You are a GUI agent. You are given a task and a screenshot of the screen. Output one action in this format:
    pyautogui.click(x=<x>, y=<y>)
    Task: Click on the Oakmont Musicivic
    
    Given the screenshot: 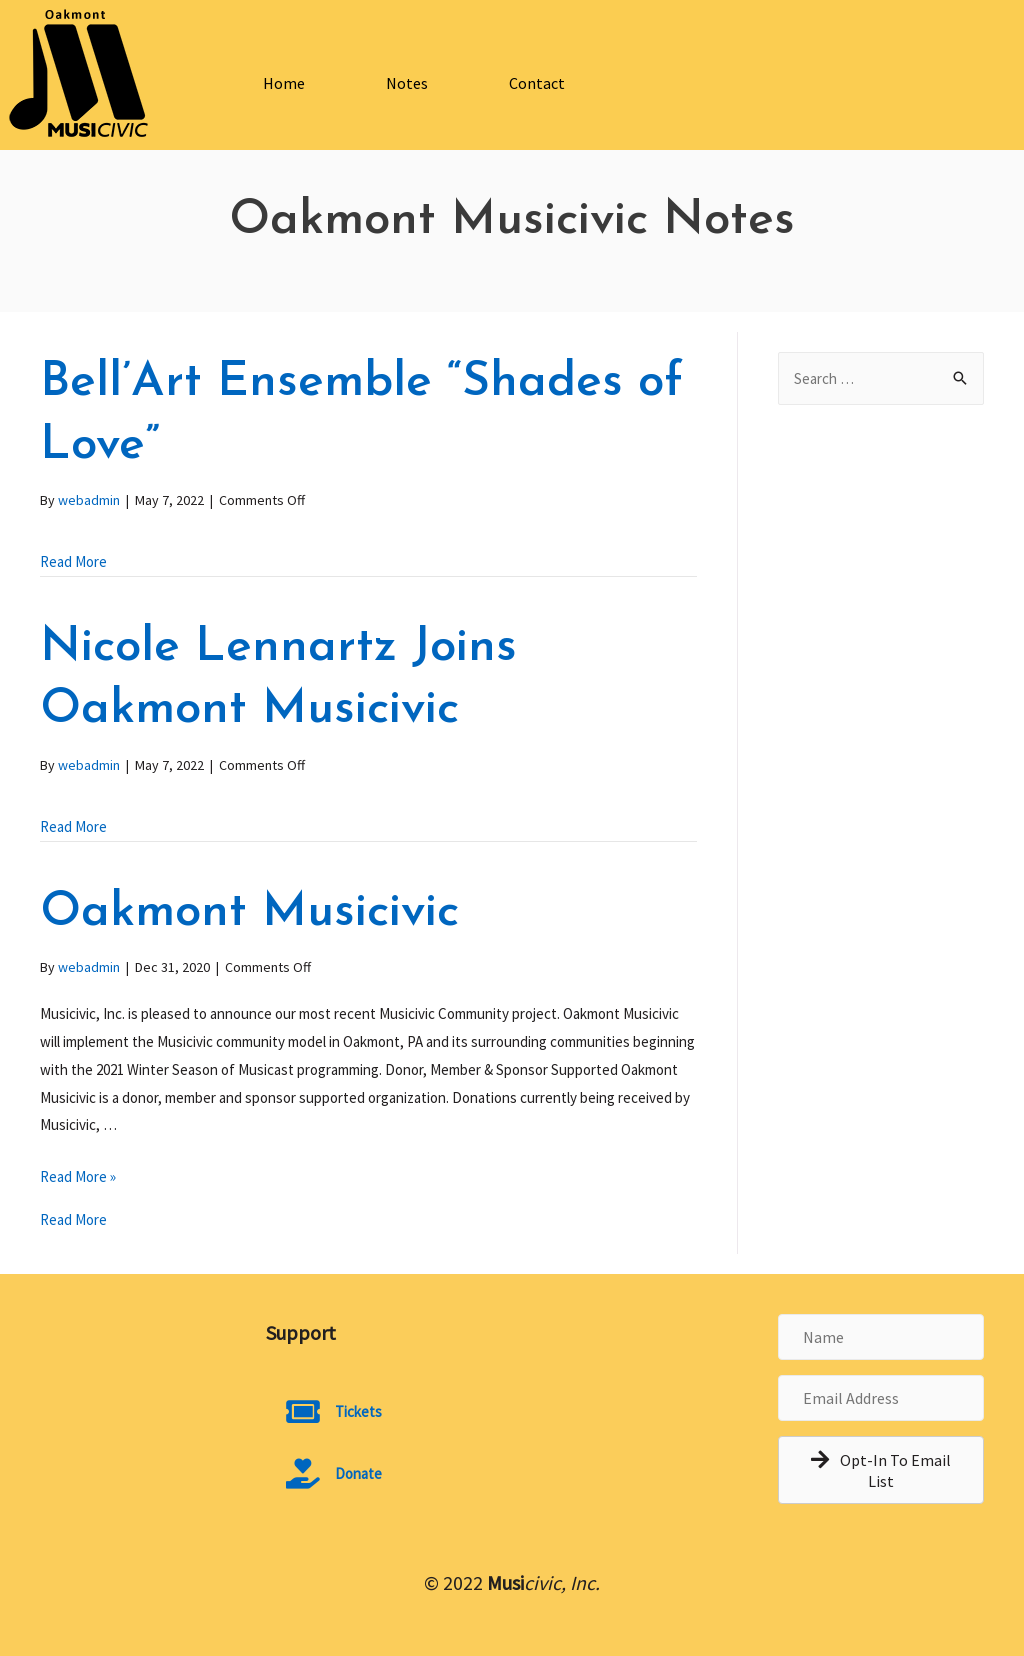 What is the action you would take?
    pyautogui.click(x=249, y=913)
    